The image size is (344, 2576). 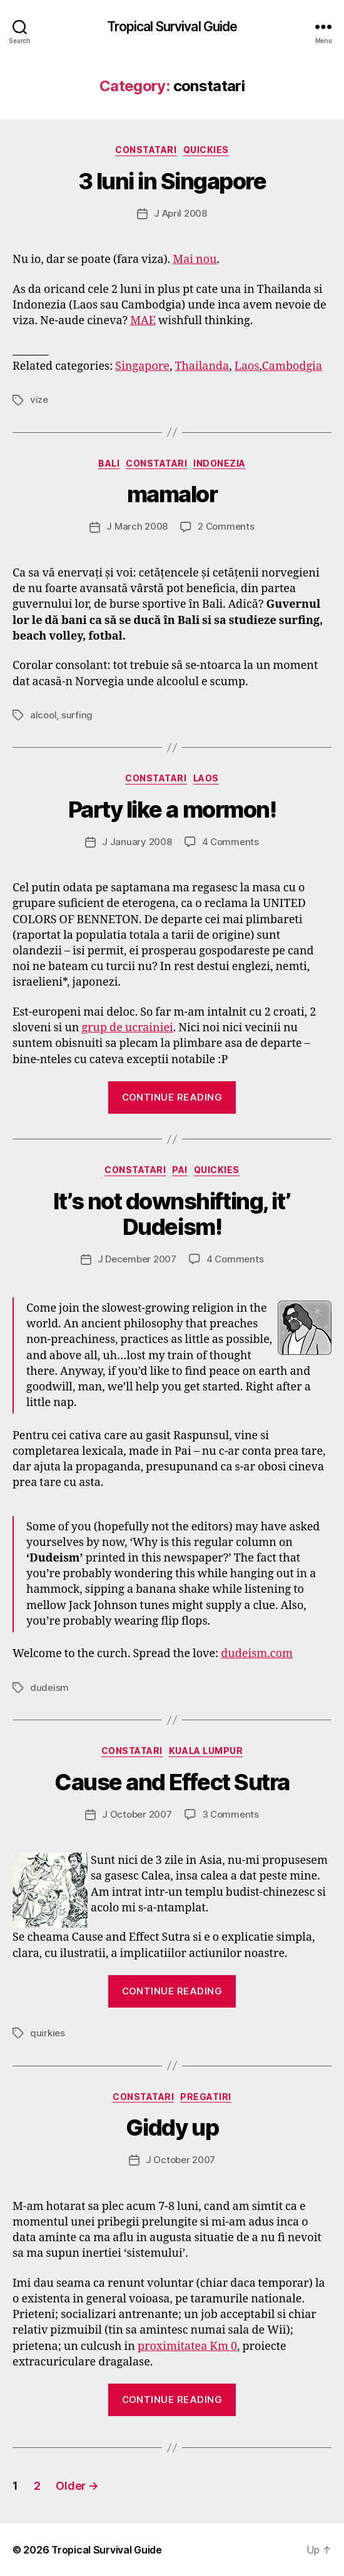 What do you see at coordinates (137, 1259) in the screenshot?
I see `J December 2007` at bounding box center [137, 1259].